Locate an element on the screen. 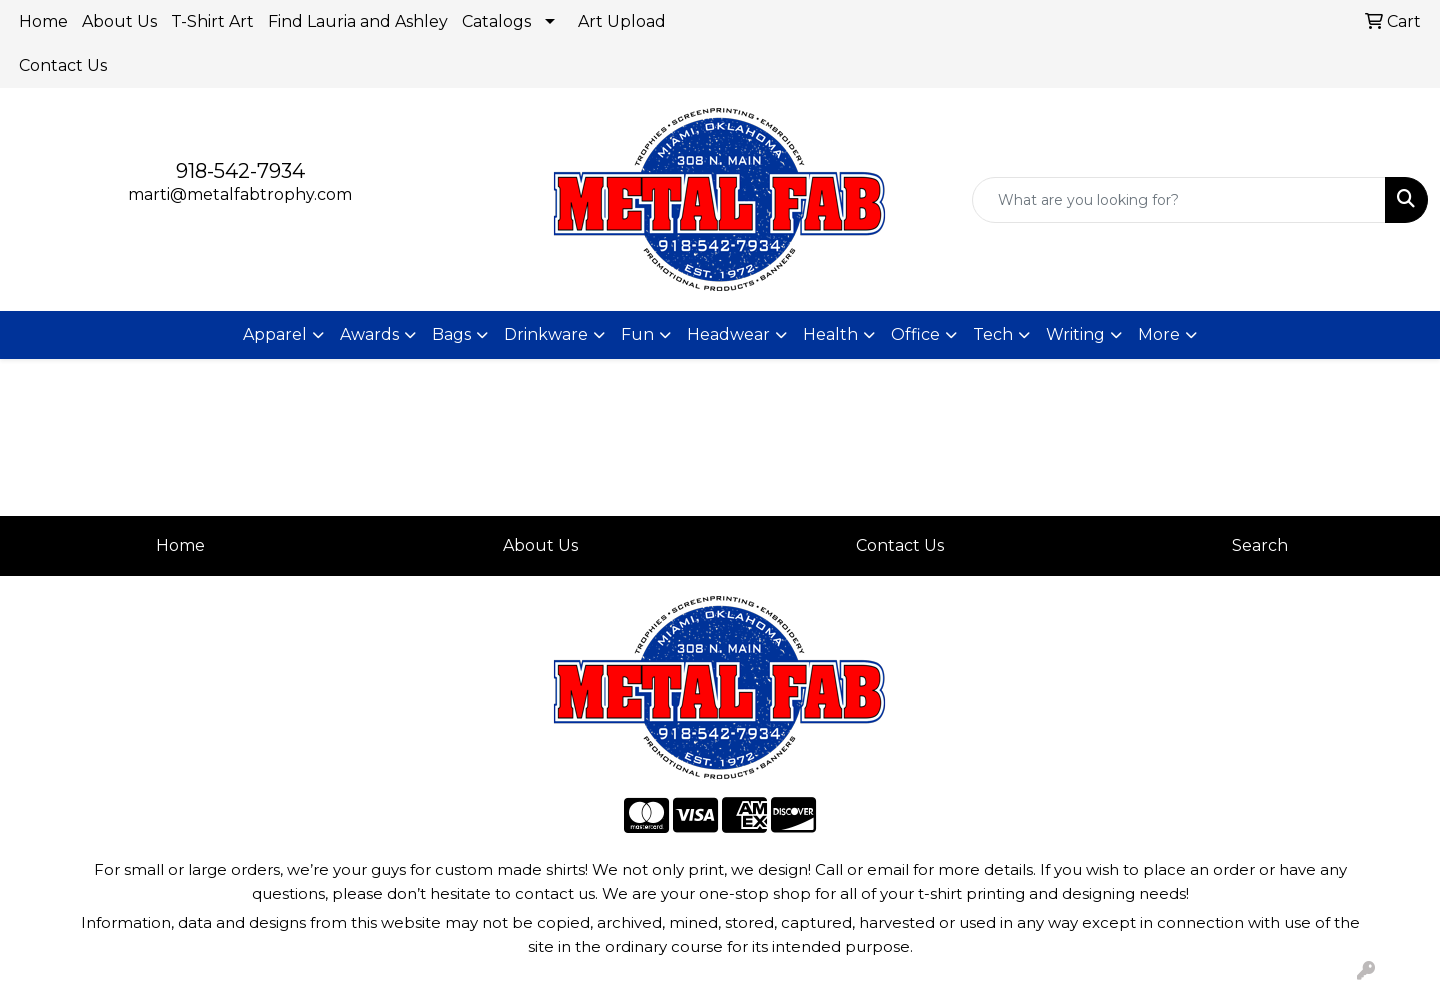  Headwear [button] is located at coordinates (728, 334).